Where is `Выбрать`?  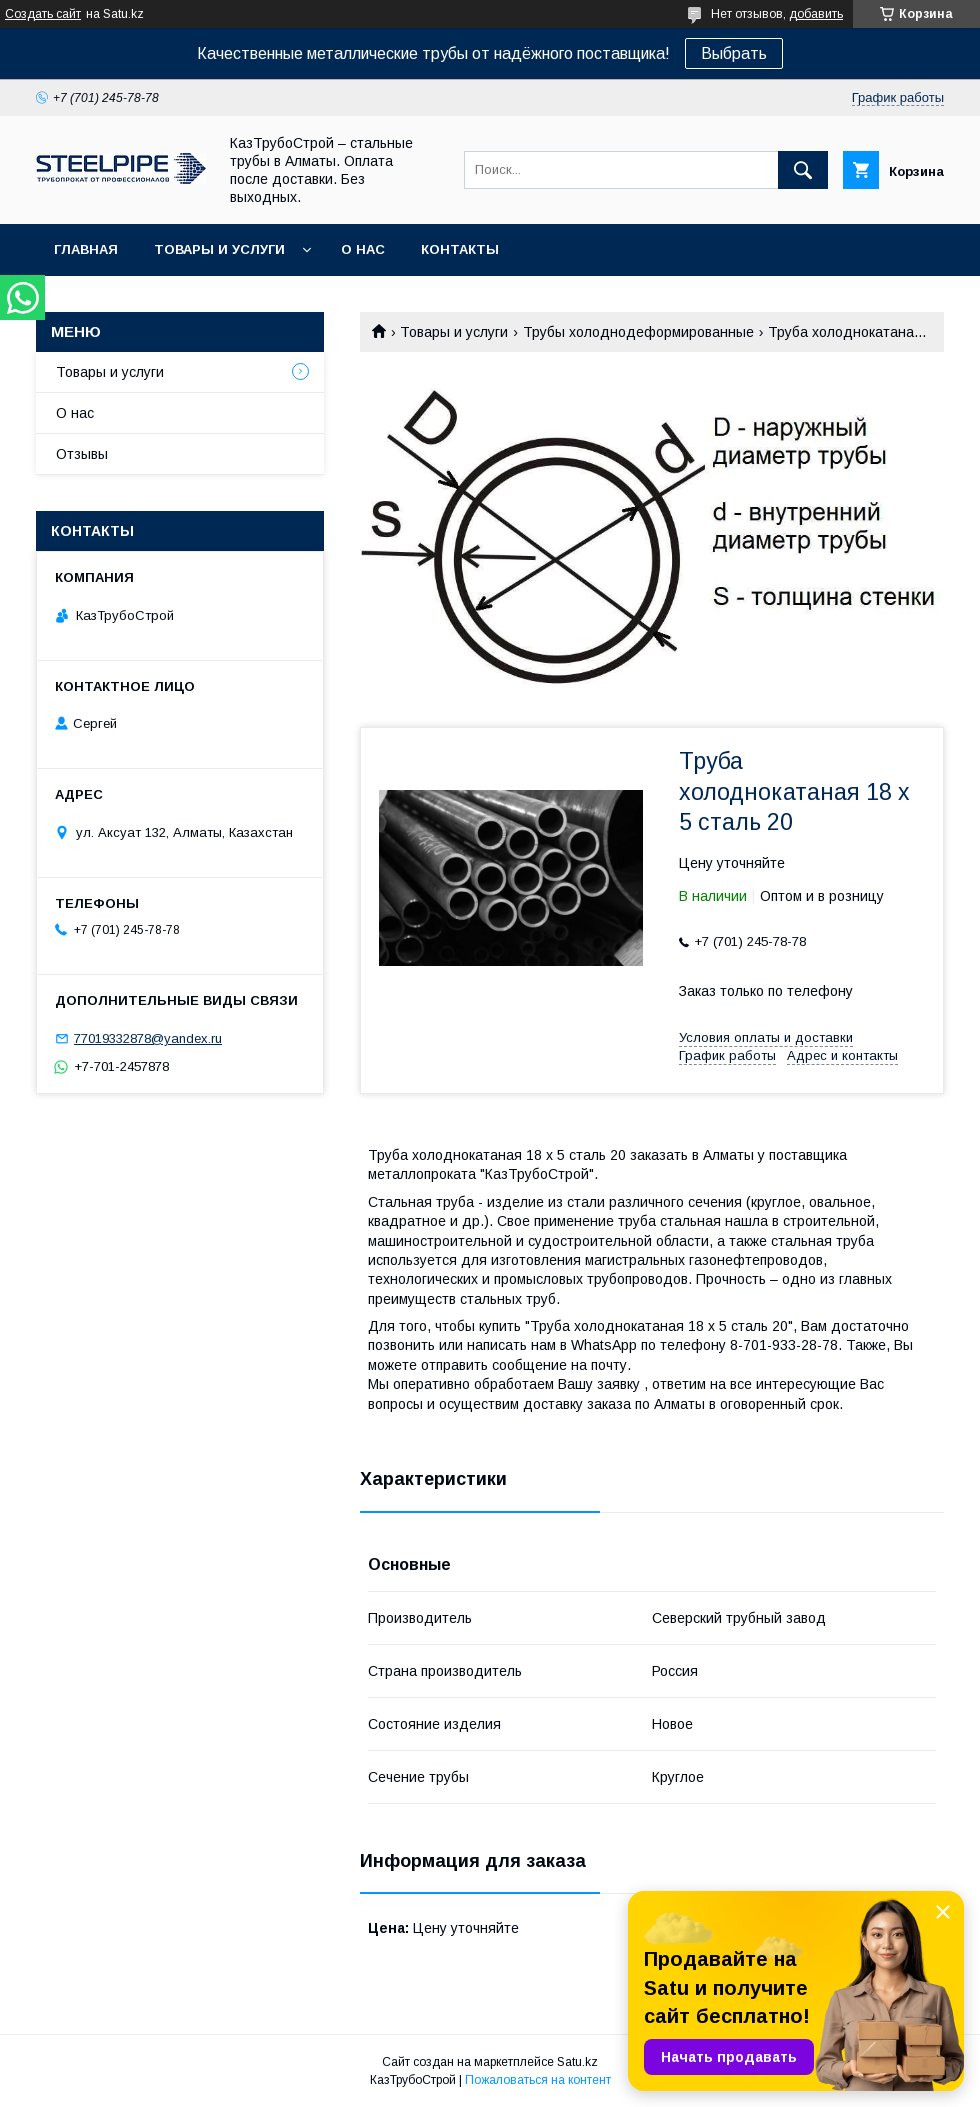 Выбрать is located at coordinates (734, 53).